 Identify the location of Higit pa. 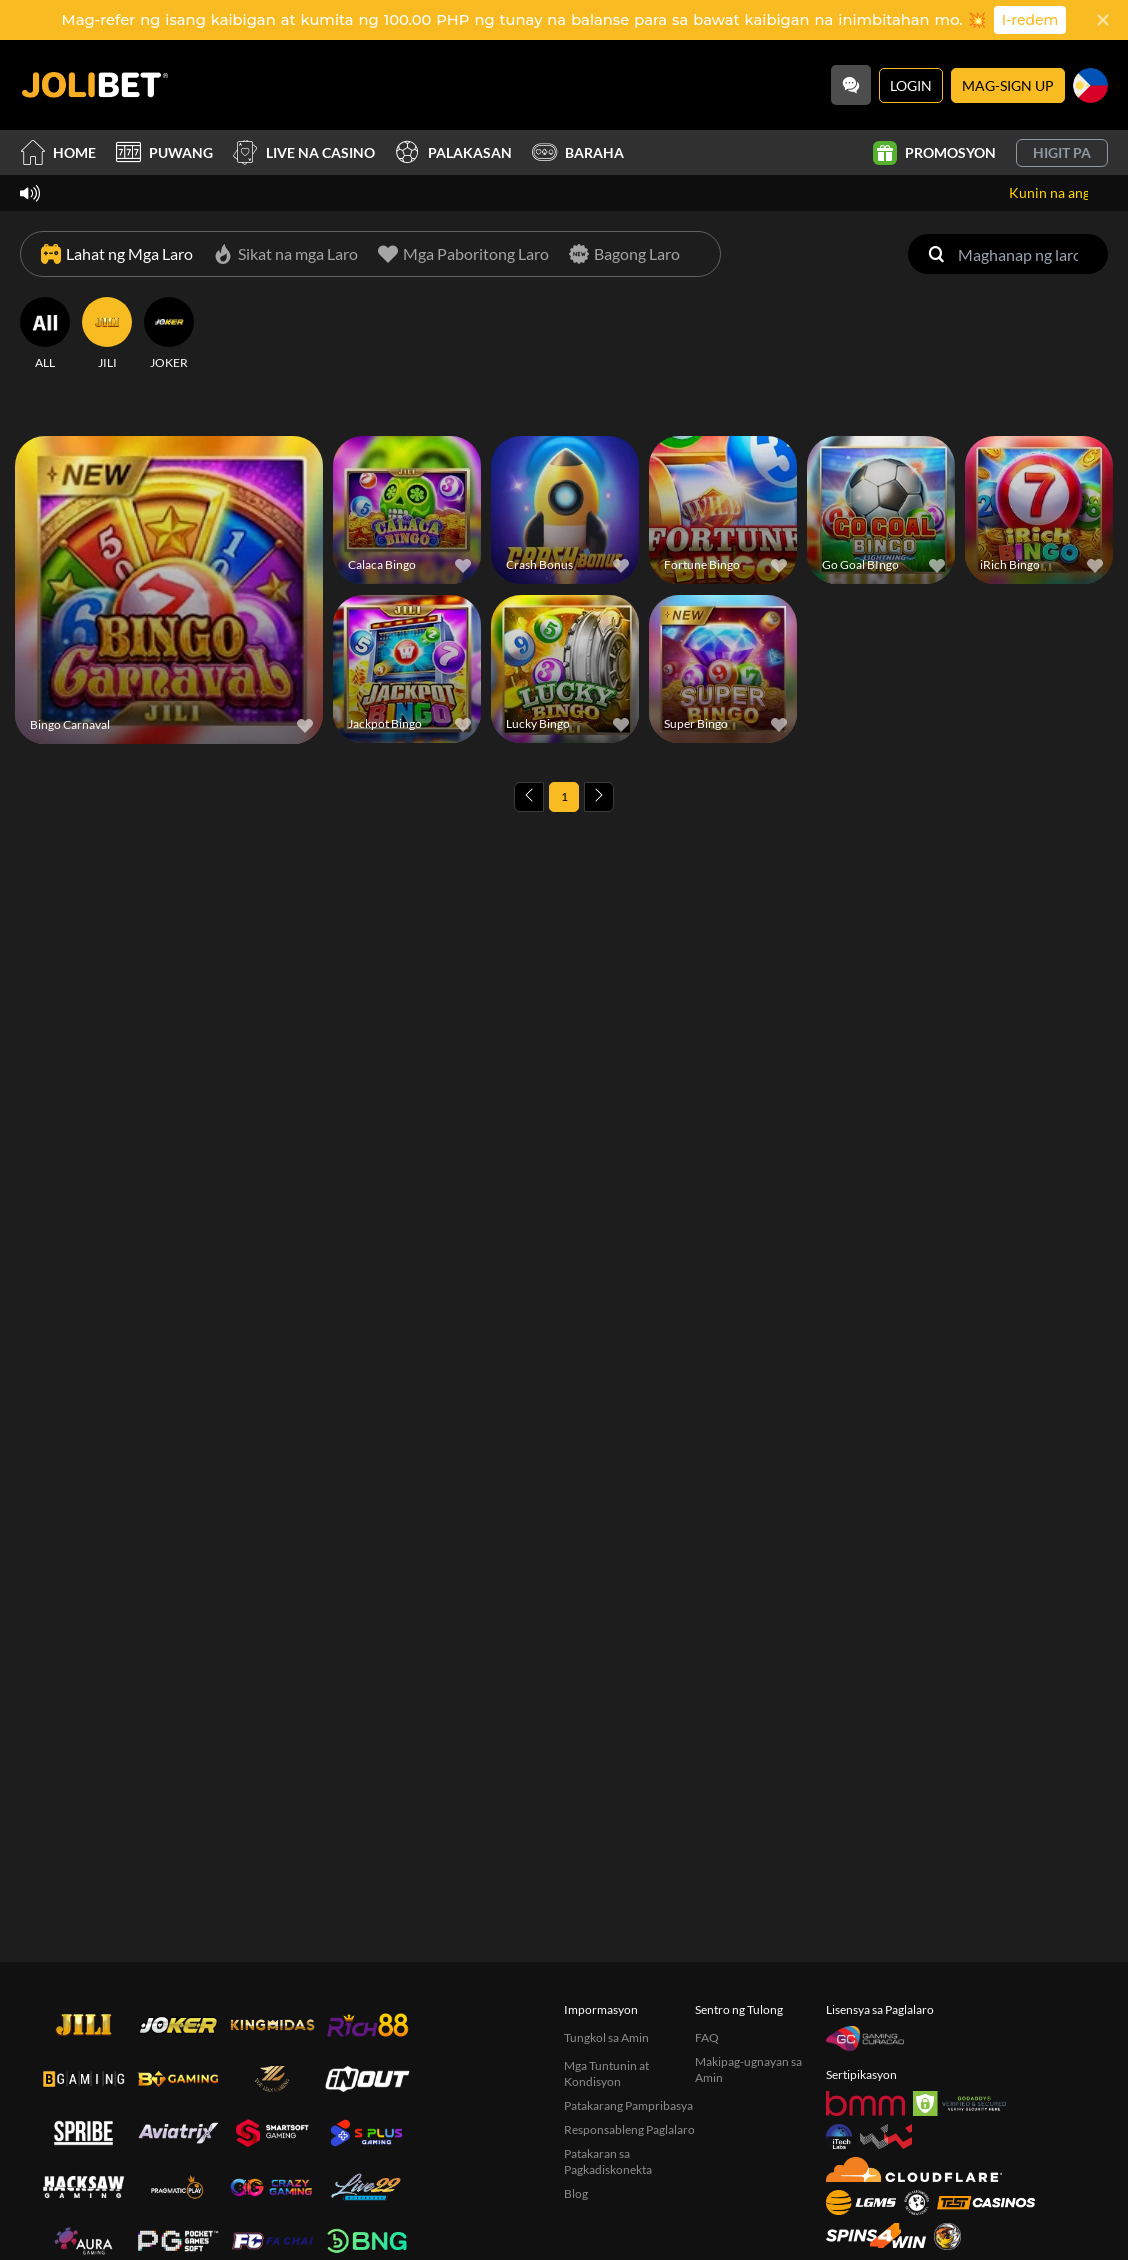
(1062, 152).